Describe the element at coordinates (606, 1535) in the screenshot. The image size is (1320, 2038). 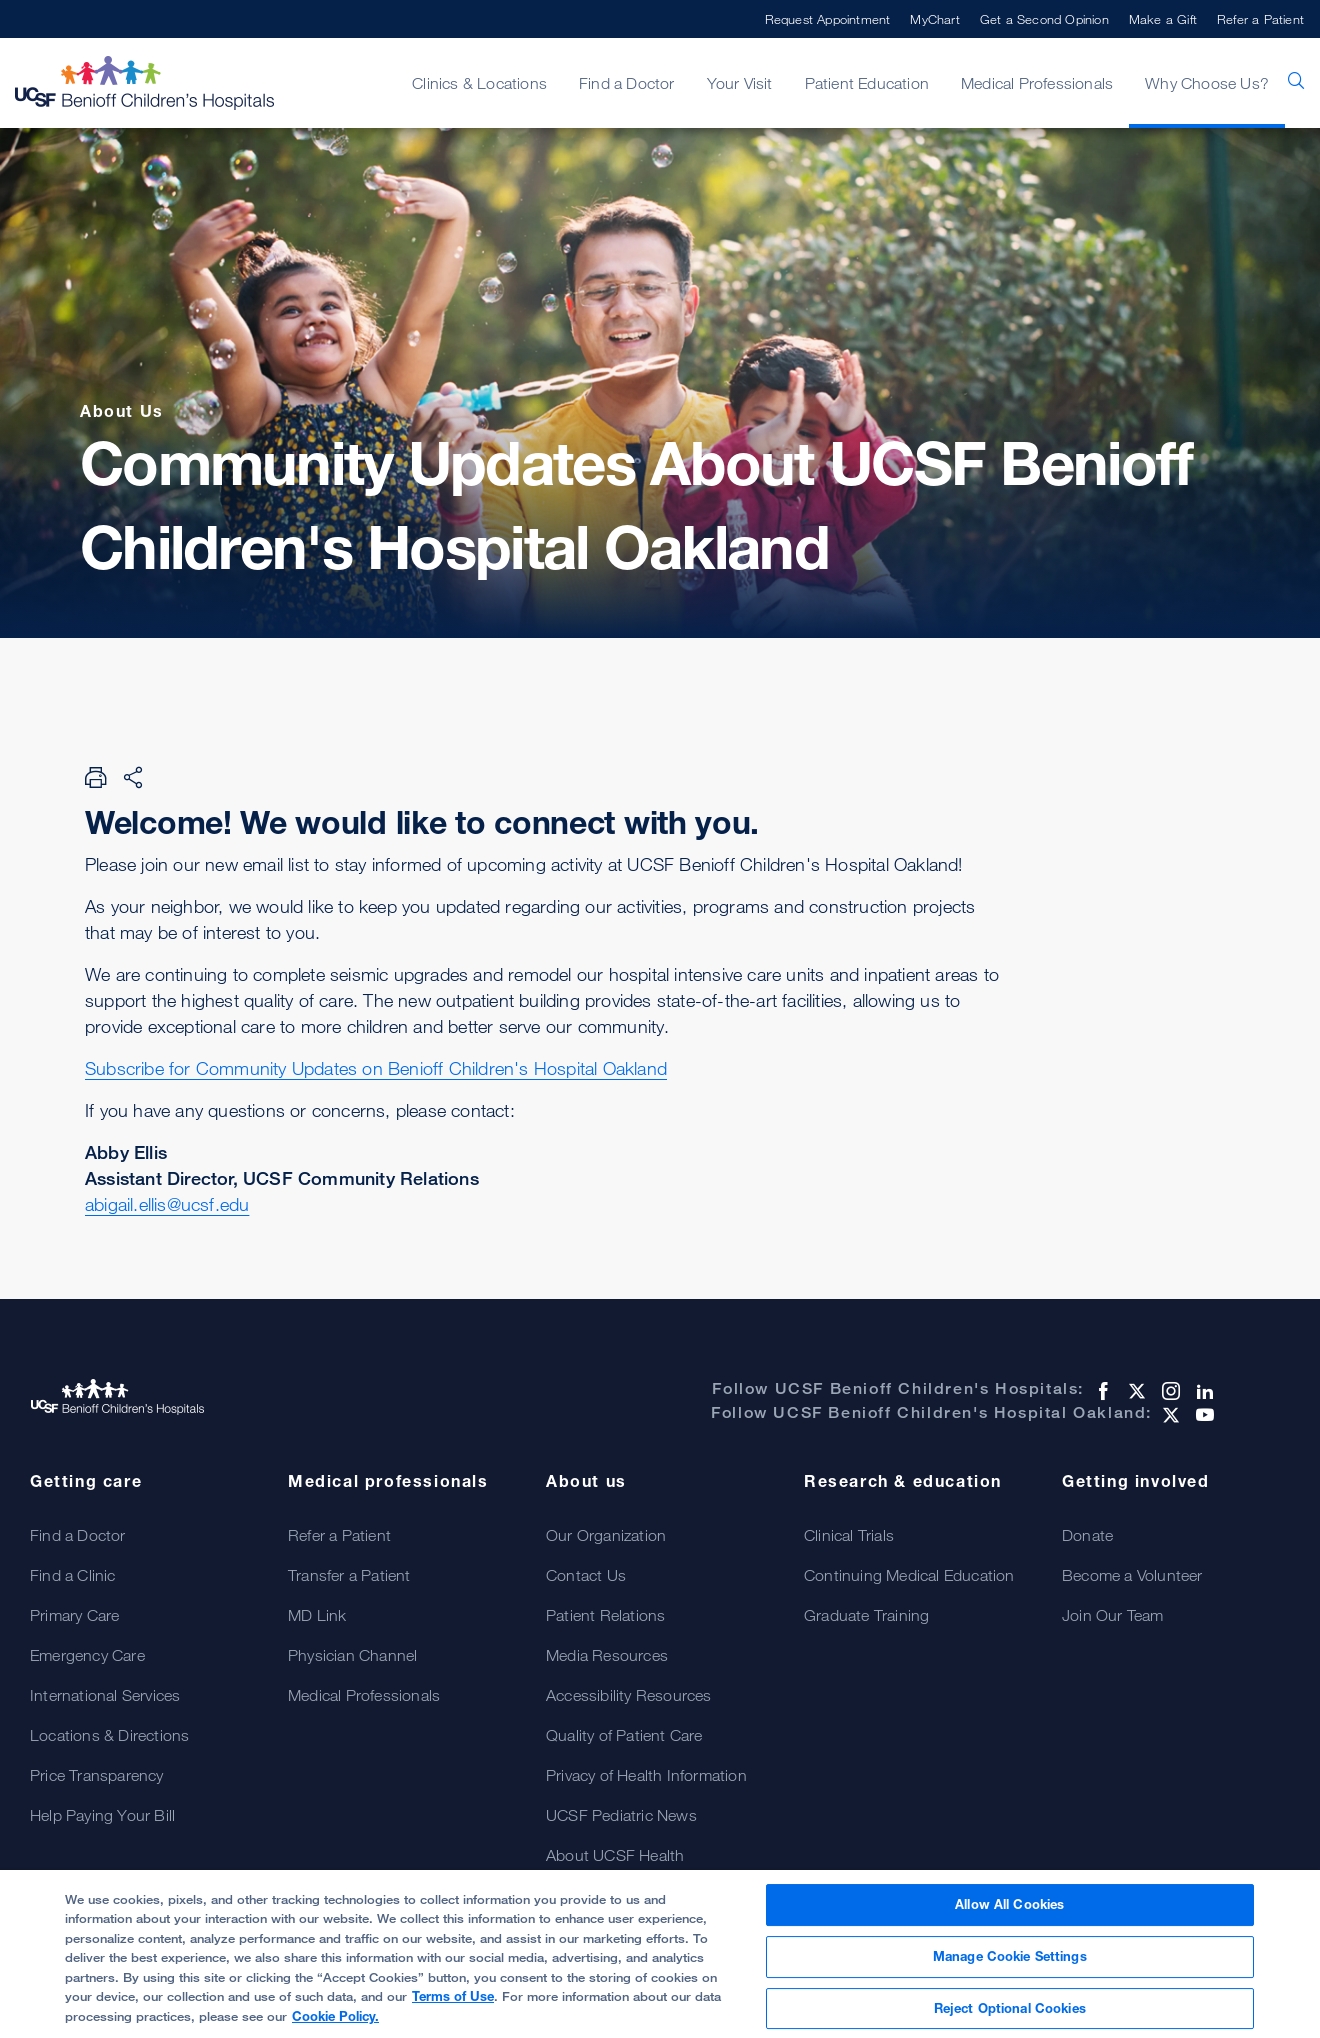
I see `Our Organization` at that location.